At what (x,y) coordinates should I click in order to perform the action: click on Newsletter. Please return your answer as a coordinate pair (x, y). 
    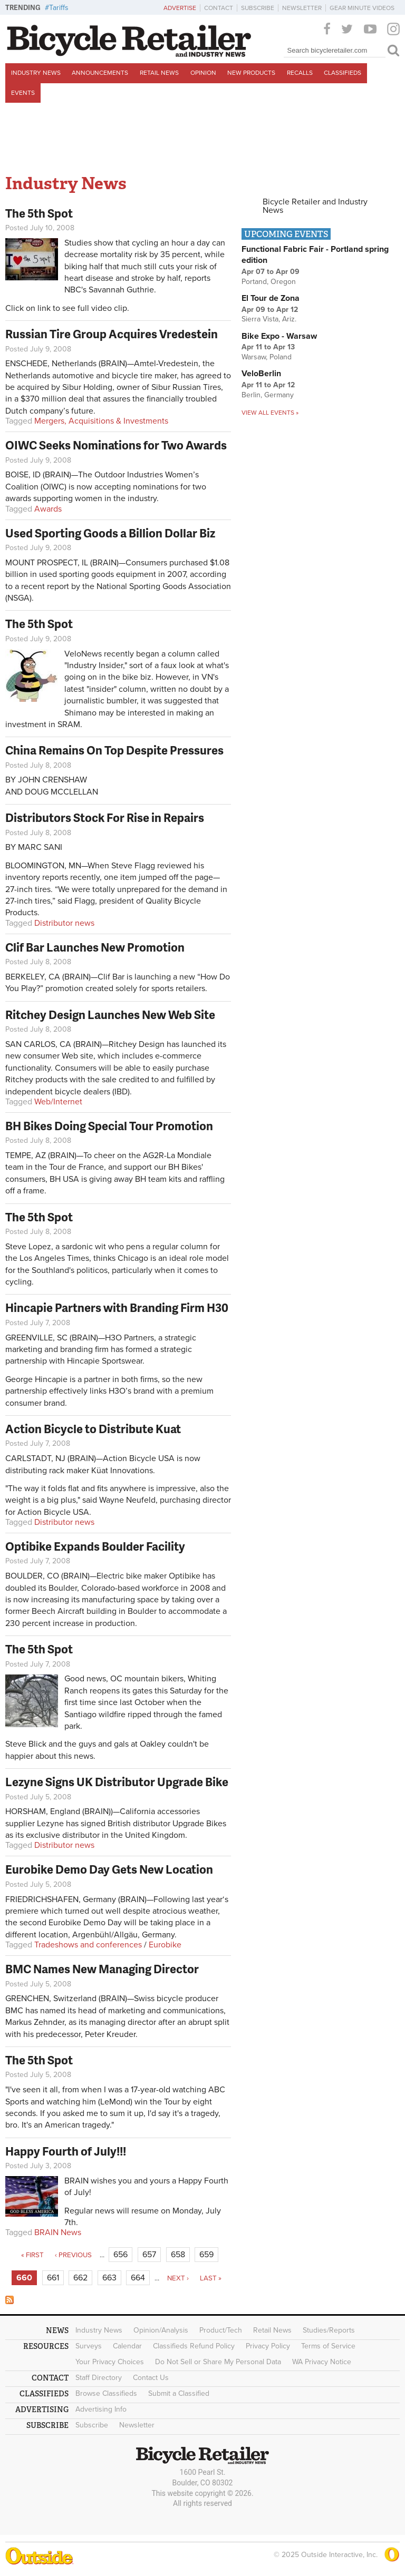
    Looking at the image, I should click on (302, 8).